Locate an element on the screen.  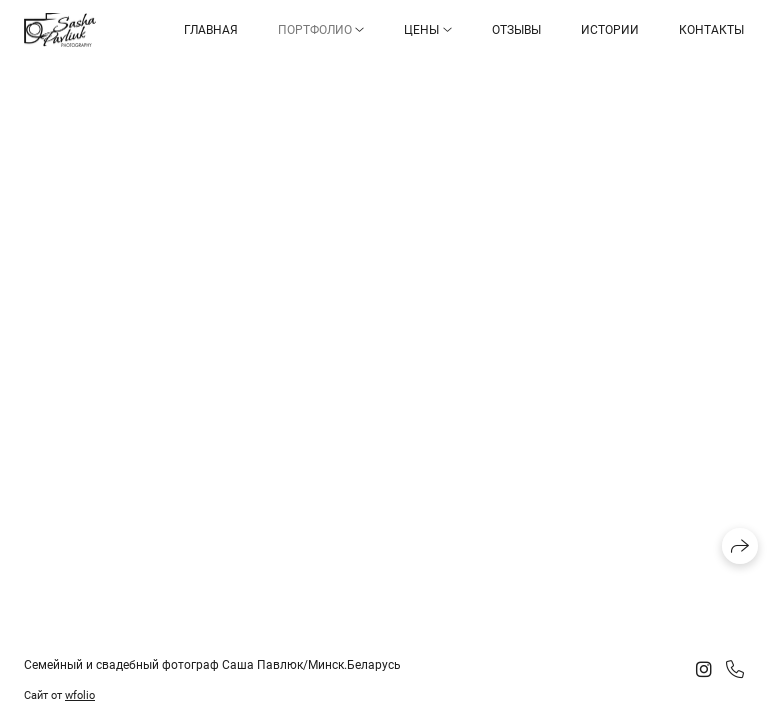
Истории is located at coordinates (610, 30).